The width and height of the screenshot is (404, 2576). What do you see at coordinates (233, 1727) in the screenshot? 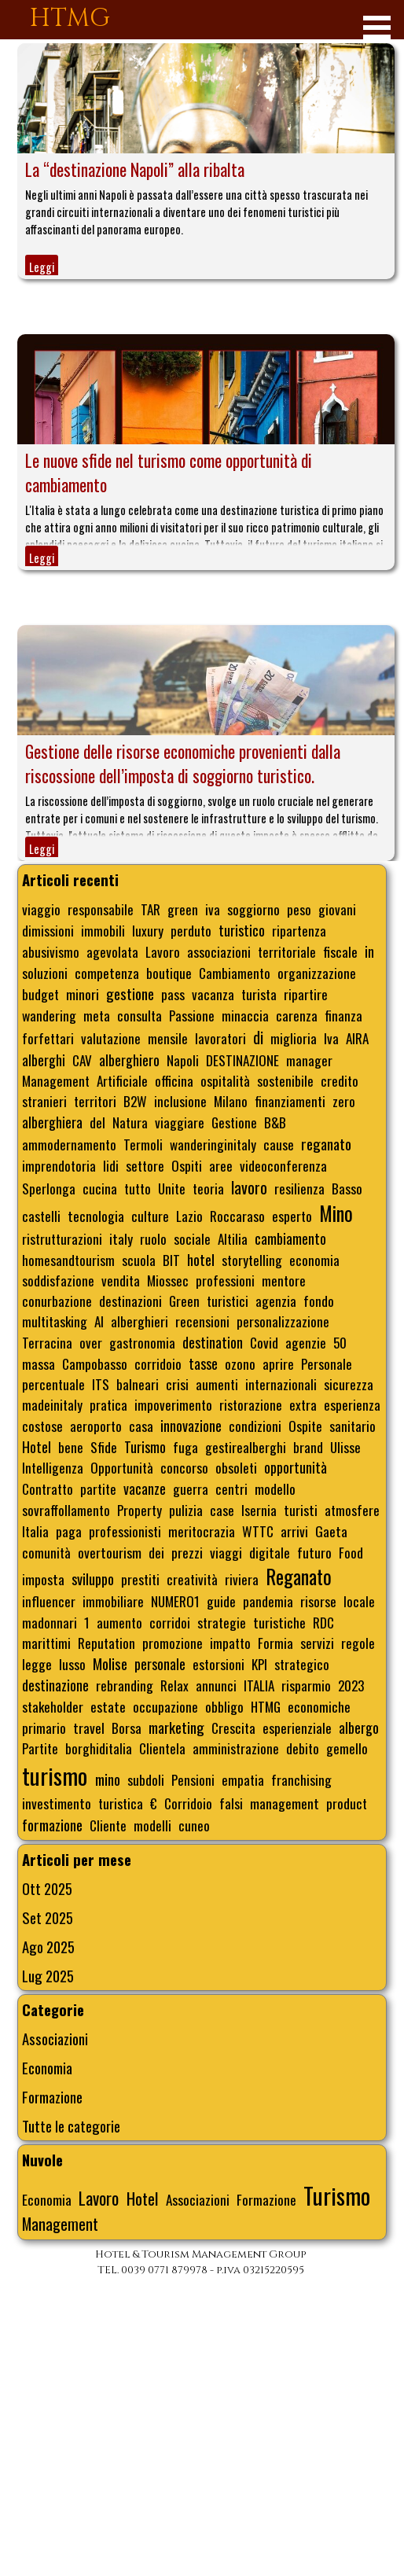
I see `Crescita` at bounding box center [233, 1727].